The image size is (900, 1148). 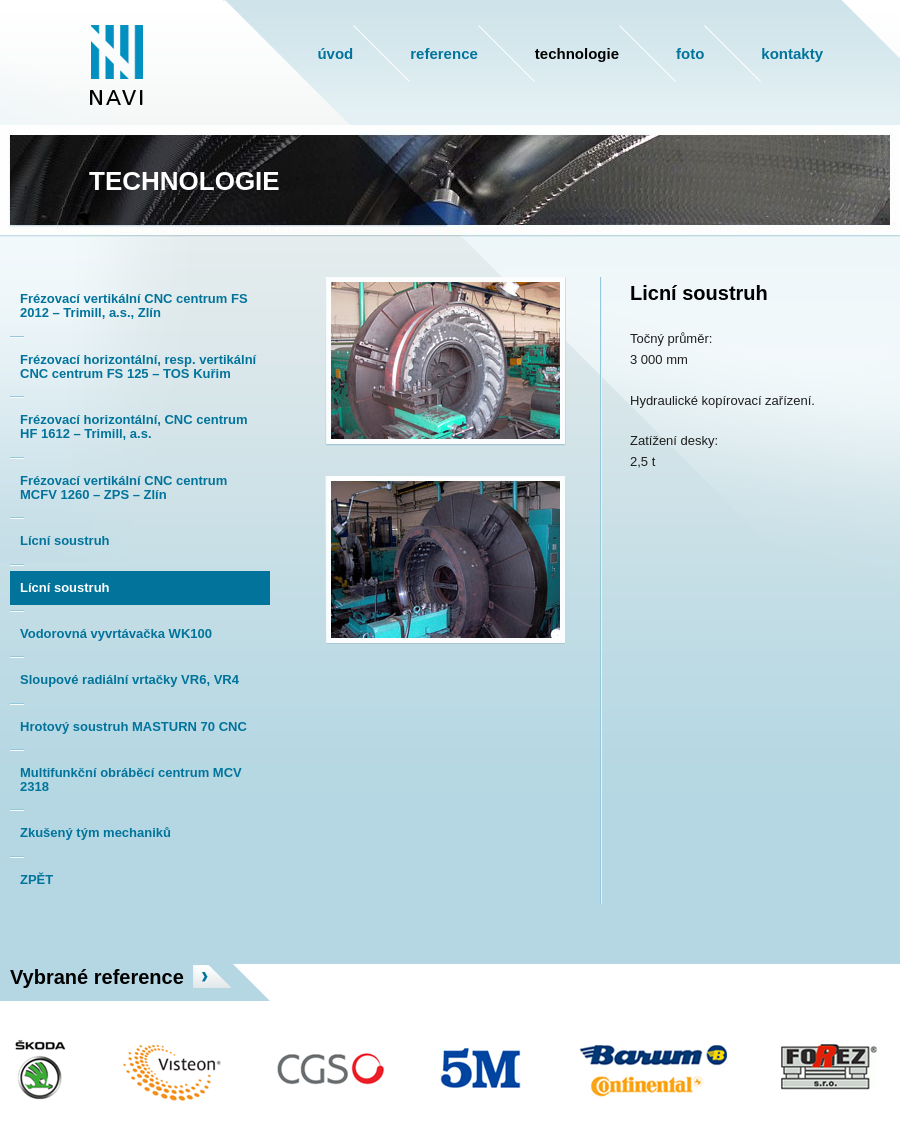 I want to click on Frézovací vertikální CNC centrum MCFV 1260 – ZPS – Zlín, so click(x=123, y=487).